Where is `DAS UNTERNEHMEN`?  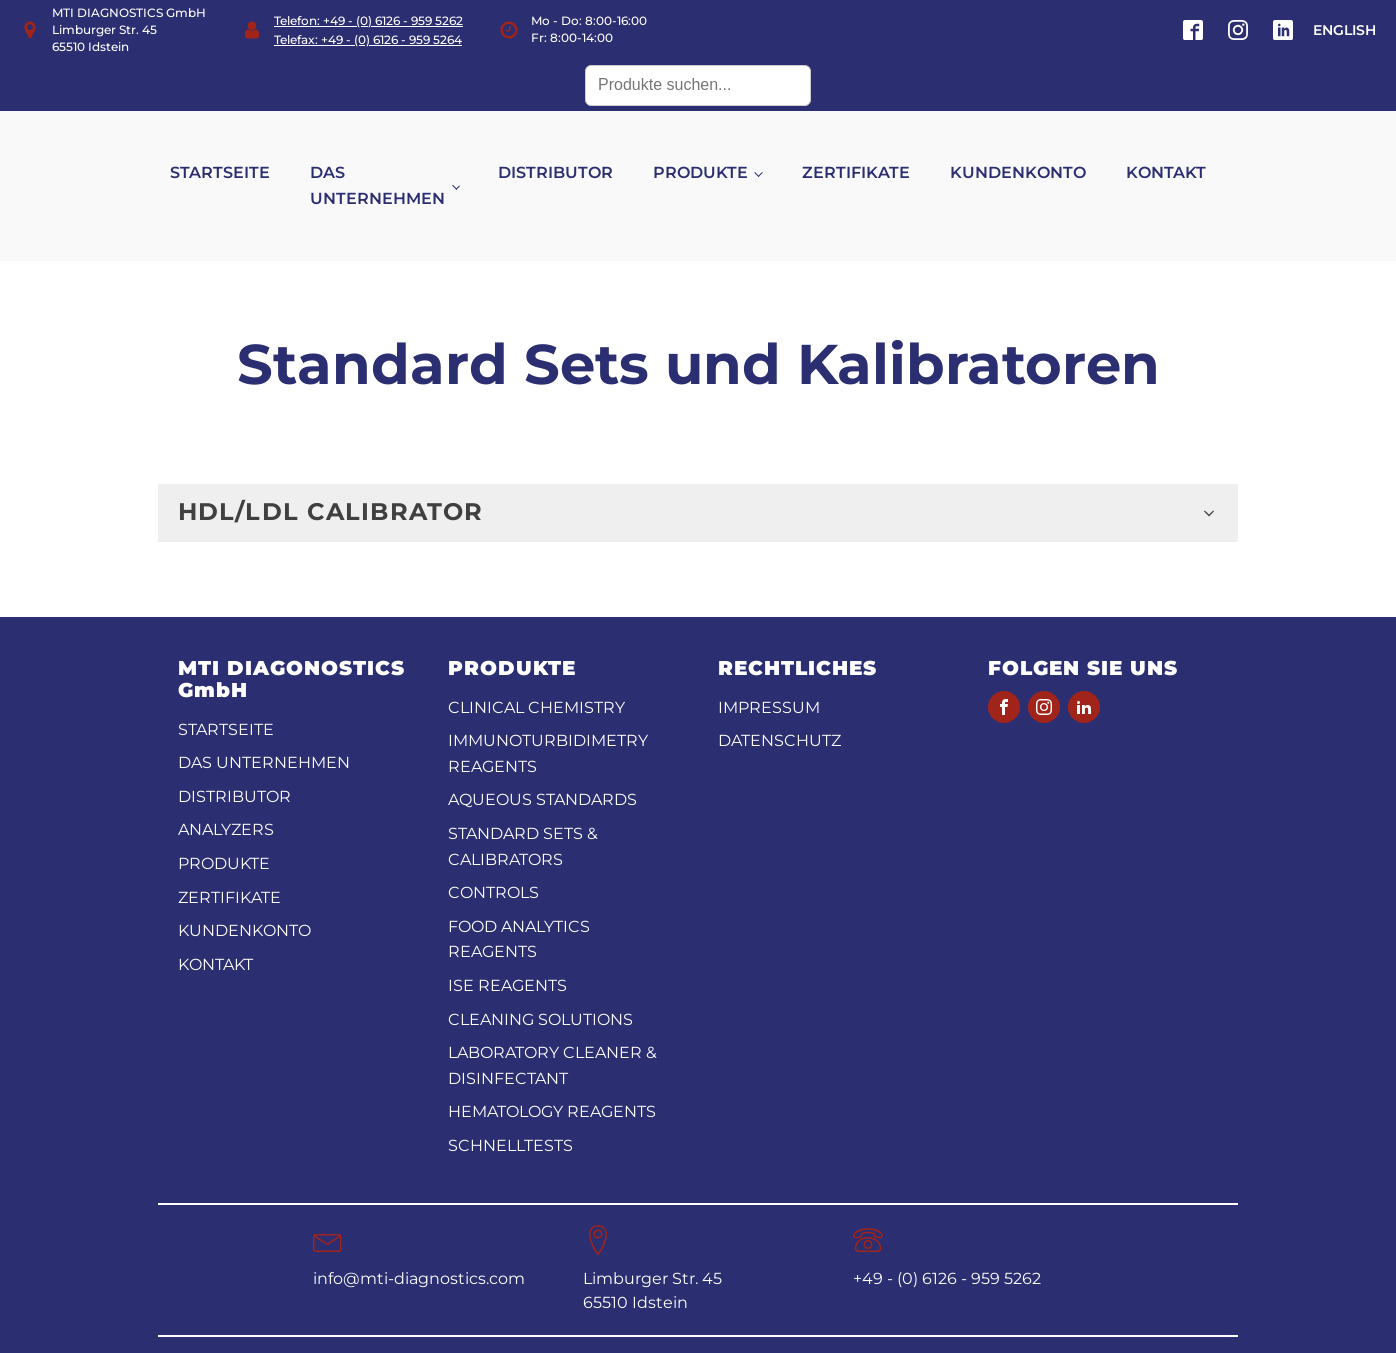
DAS UNTERNEHMEN is located at coordinates (397, 166).